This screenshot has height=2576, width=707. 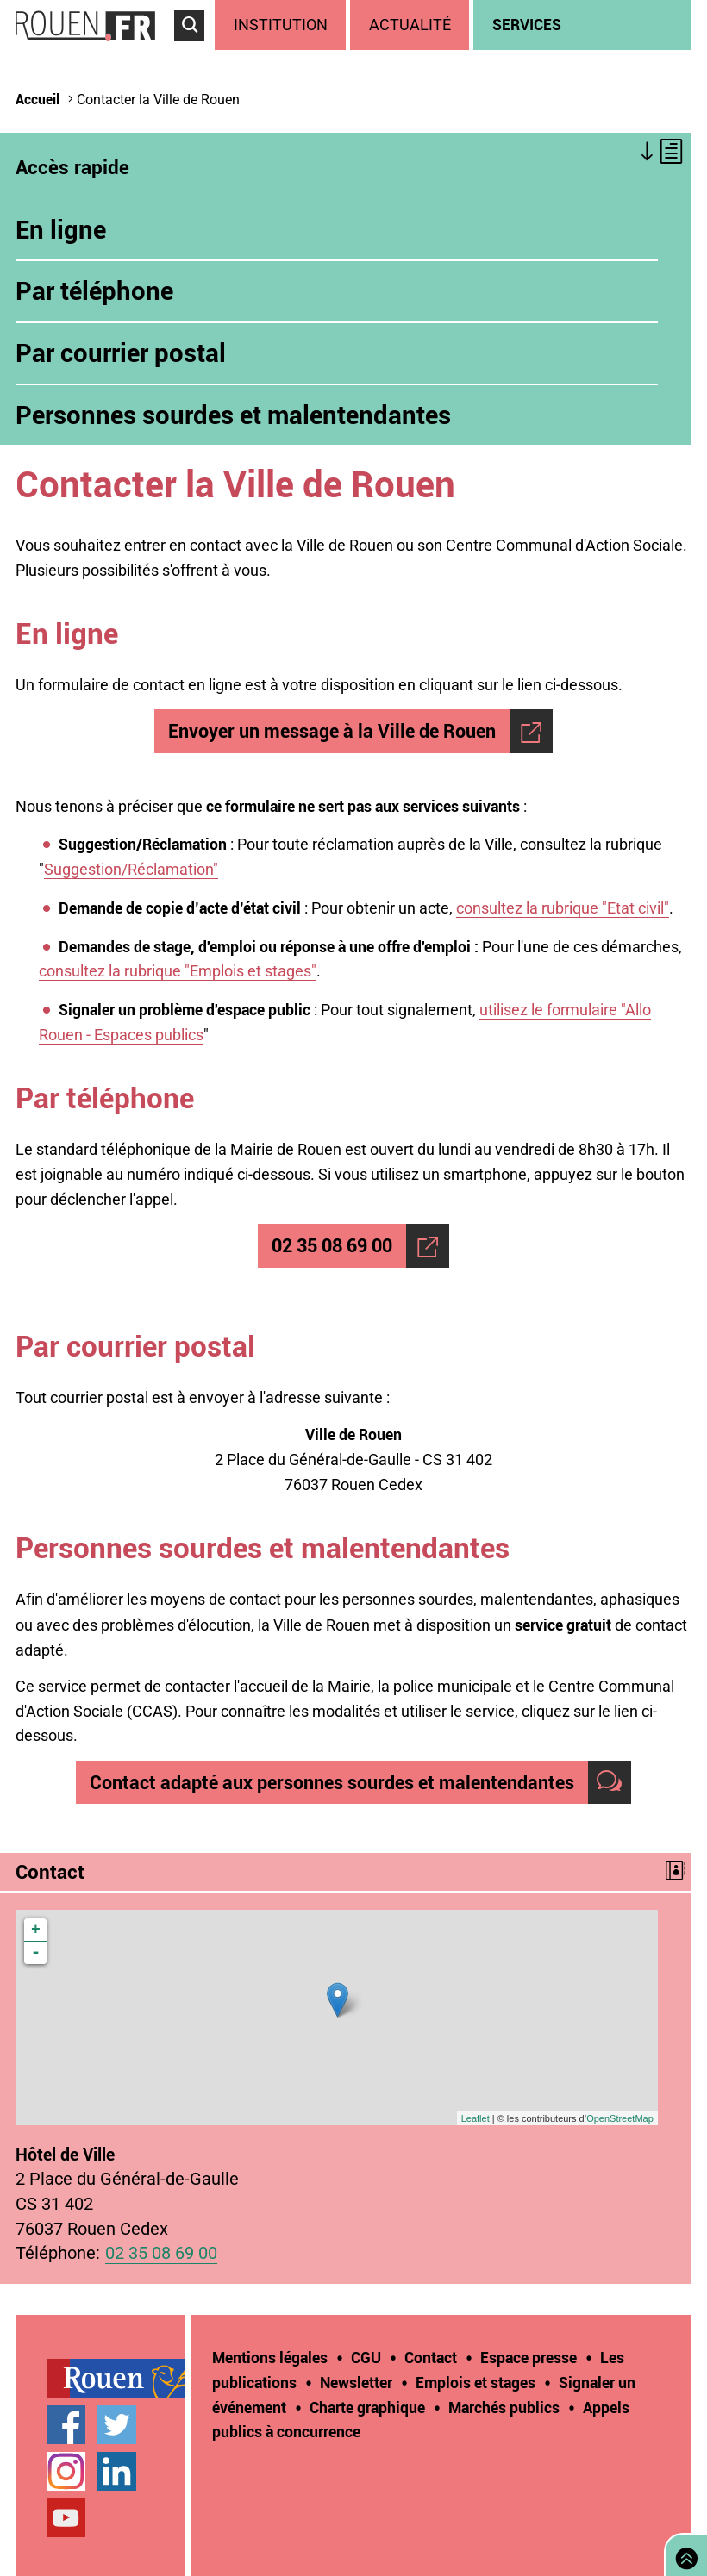 What do you see at coordinates (94, 290) in the screenshot?
I see `Par téléphone` at bounding box center [94, 290].